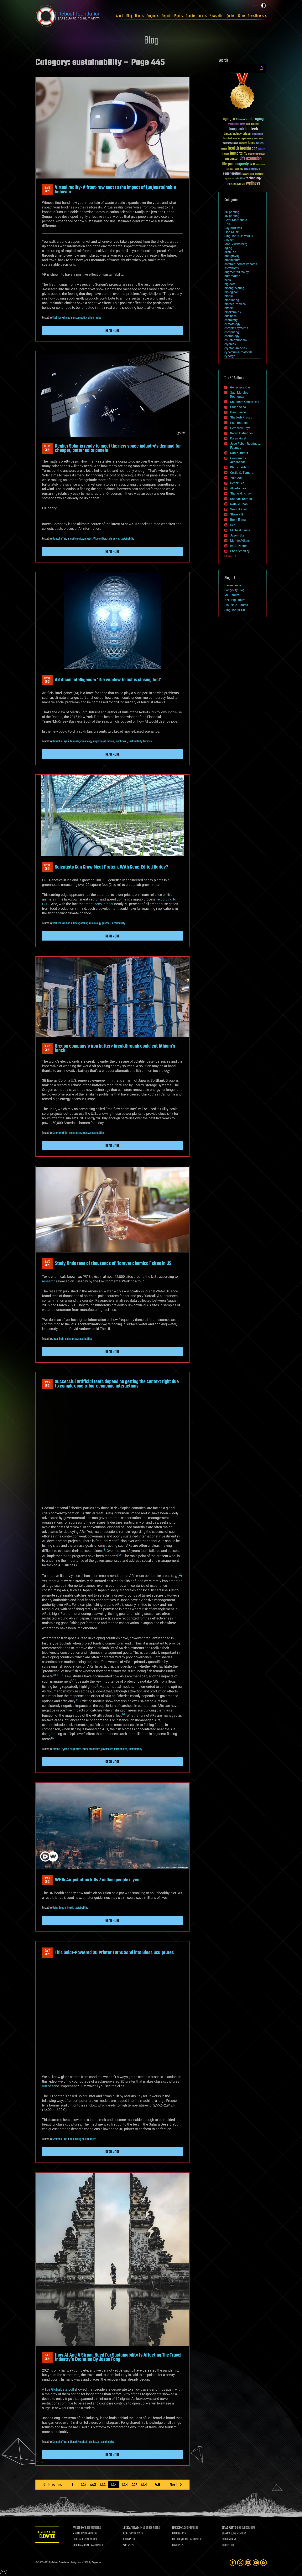  Describe the element at coordinates (48, 1281) in the screenshot. I see `research` at that location.